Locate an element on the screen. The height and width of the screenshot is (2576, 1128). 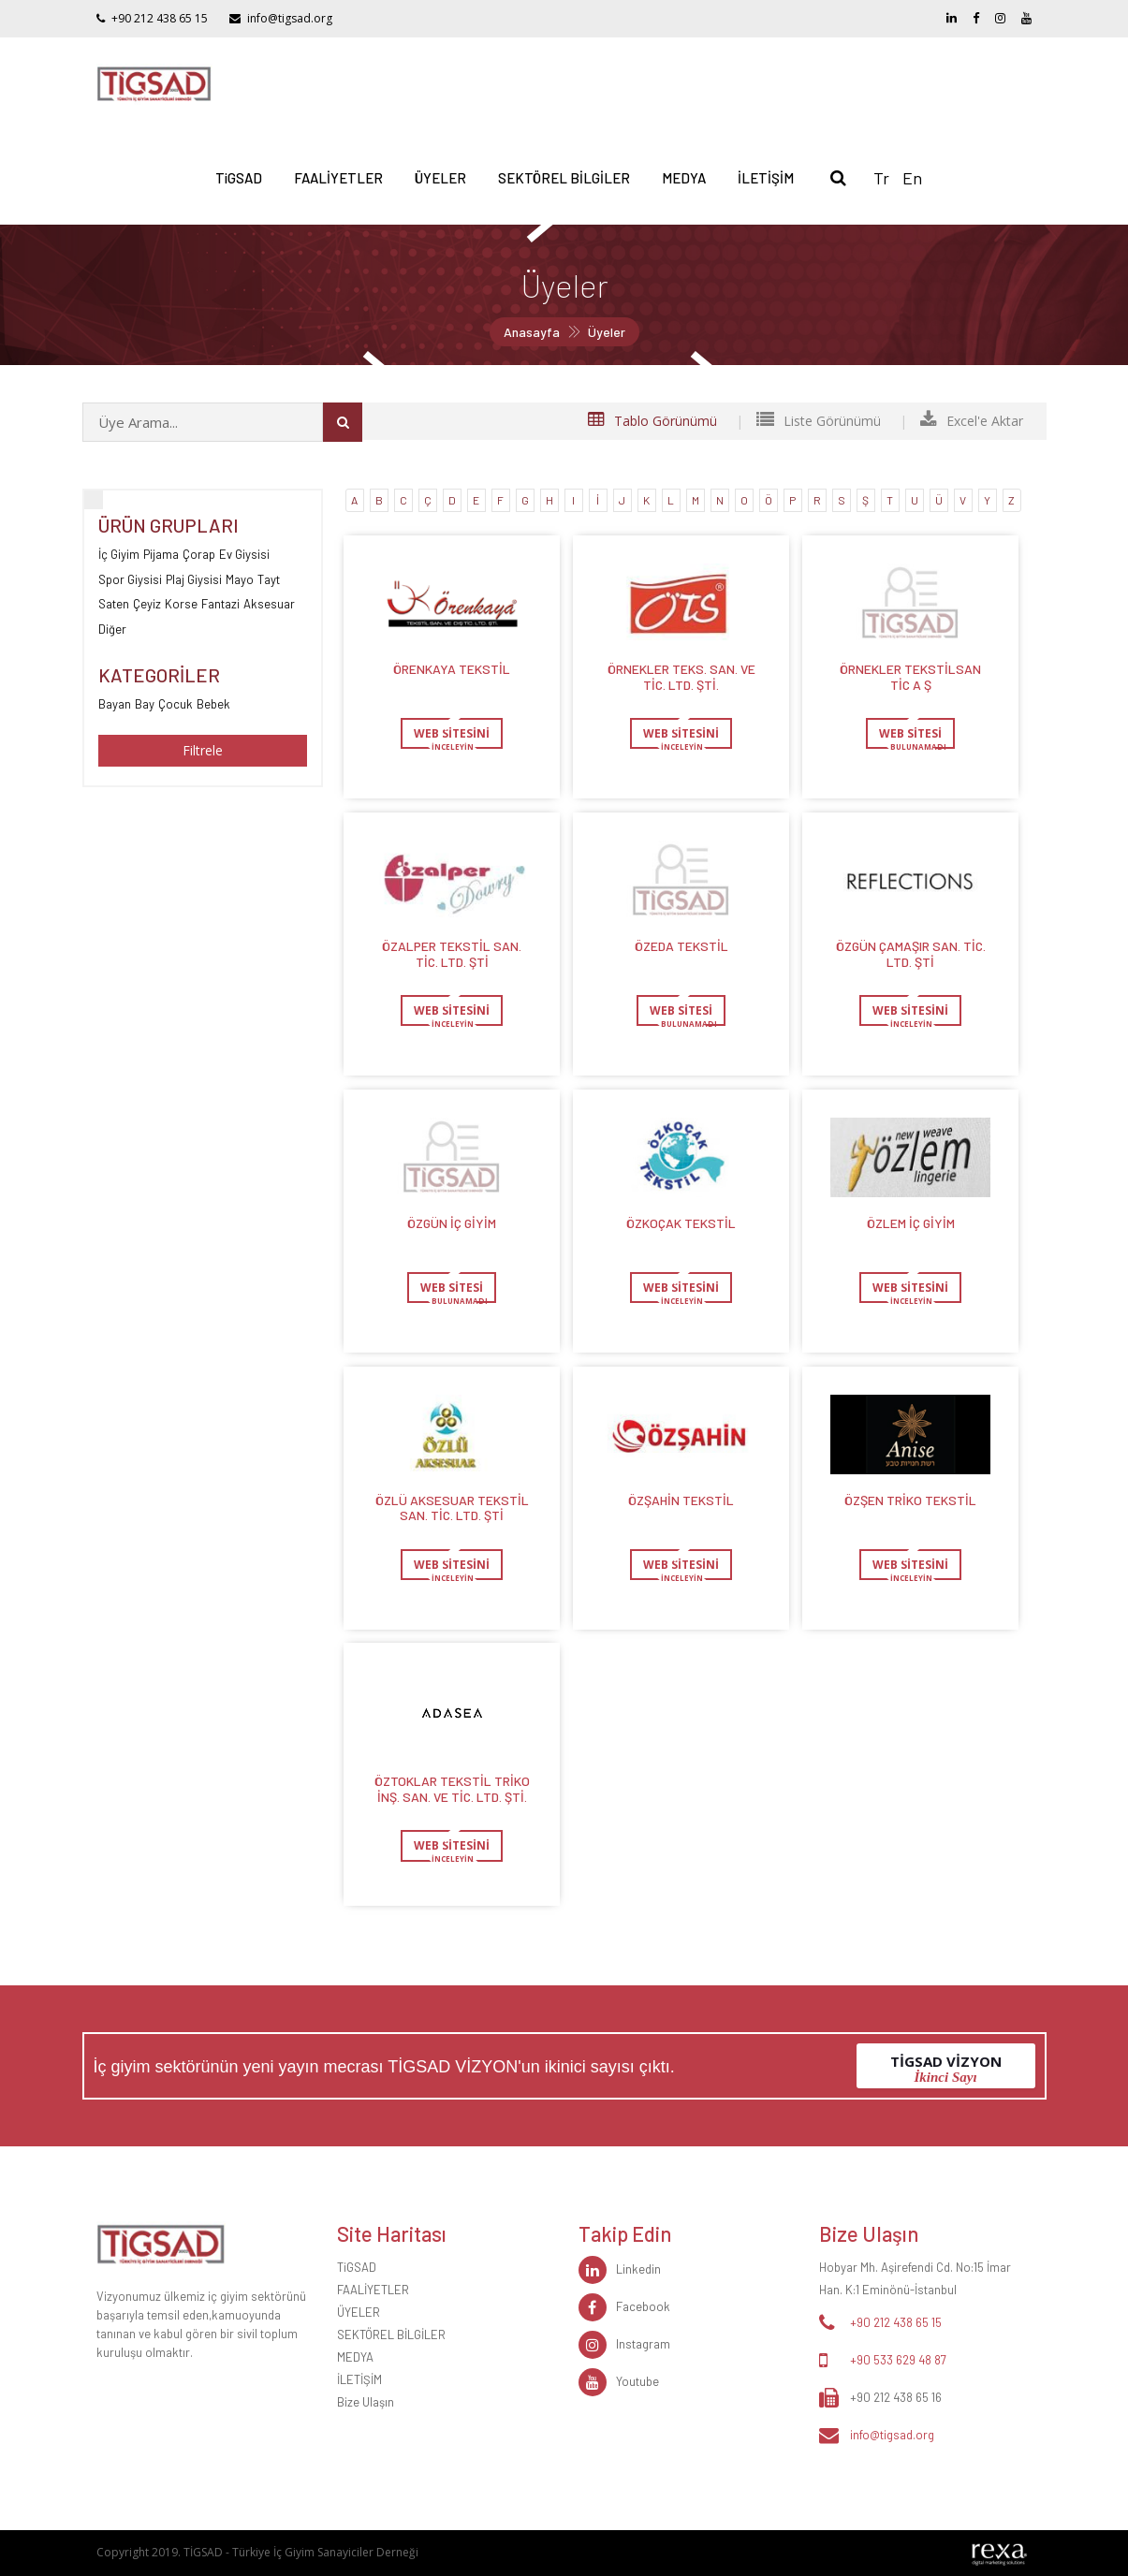
Tr is located at coordinates (881, 178).